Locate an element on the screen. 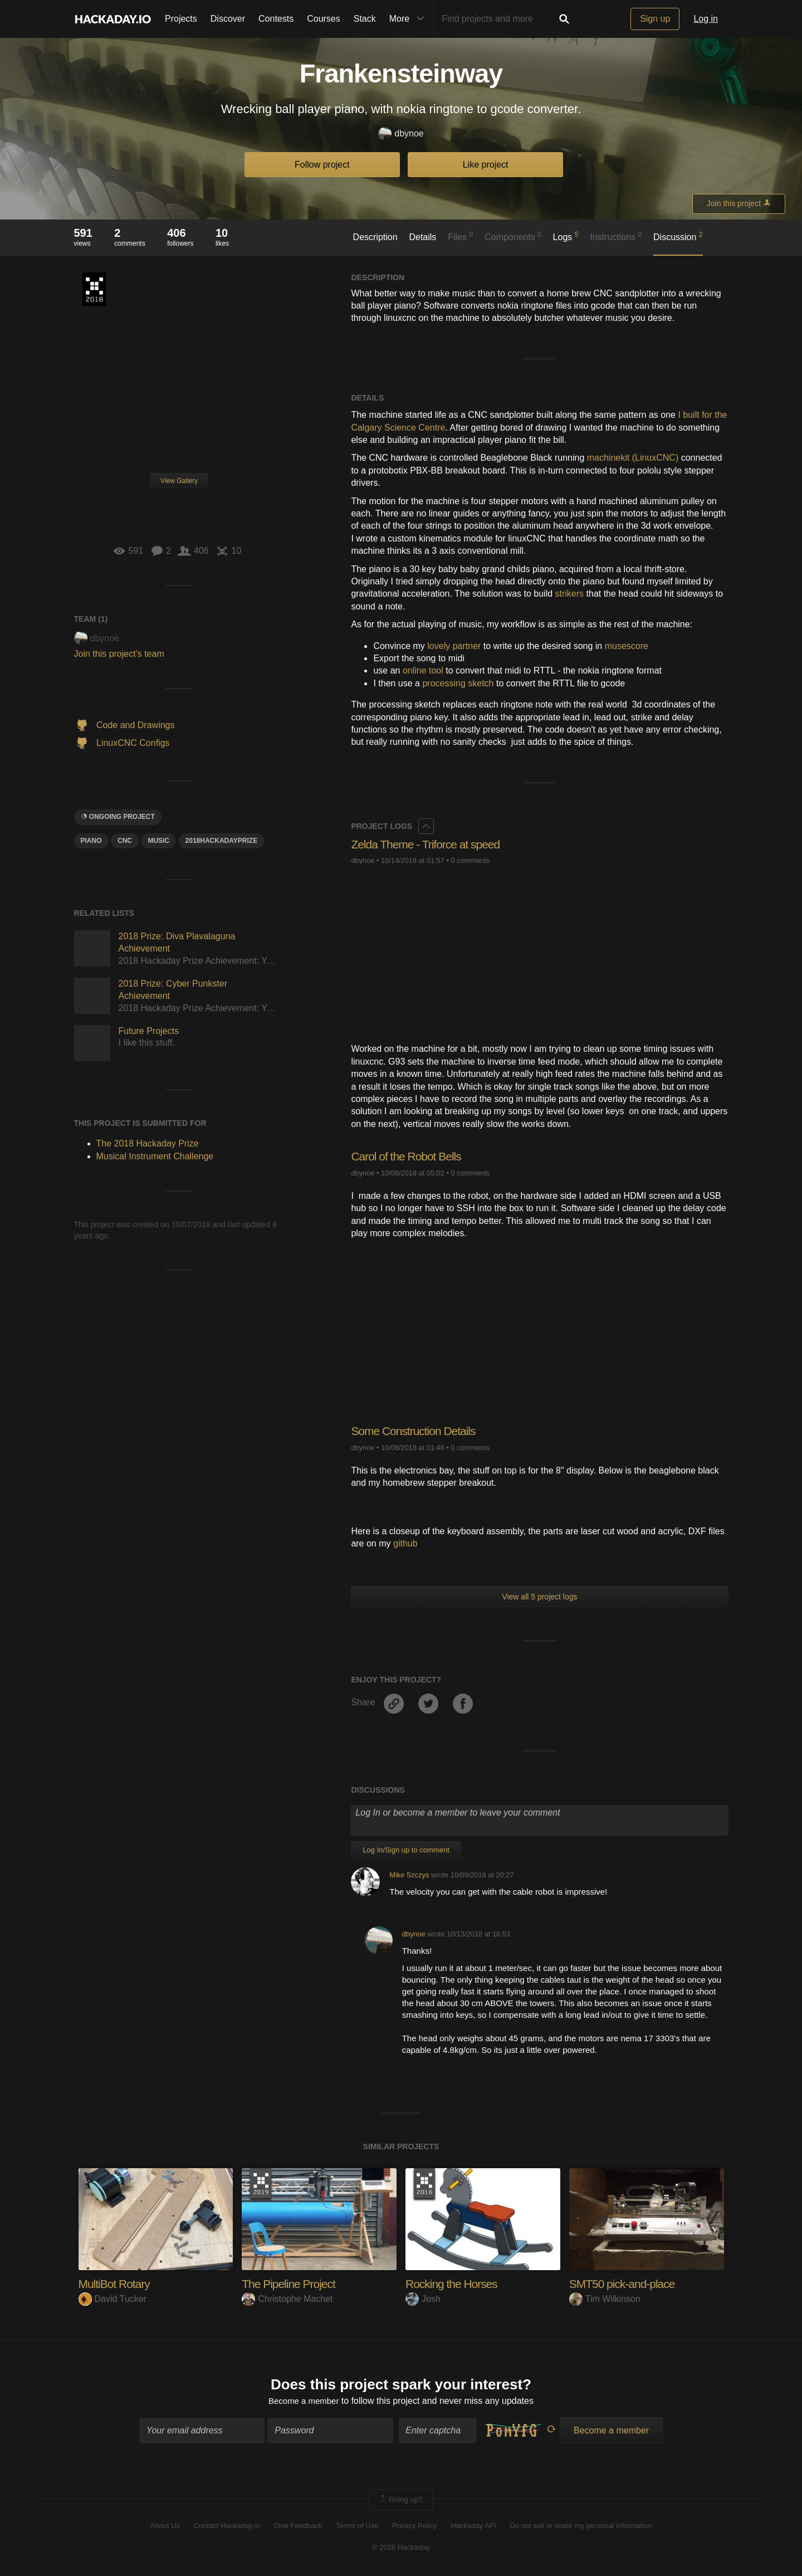 Image resolution: width=802 pixels, height=2576 pixels. Terms of Use is located at coordinates (357, 2527).